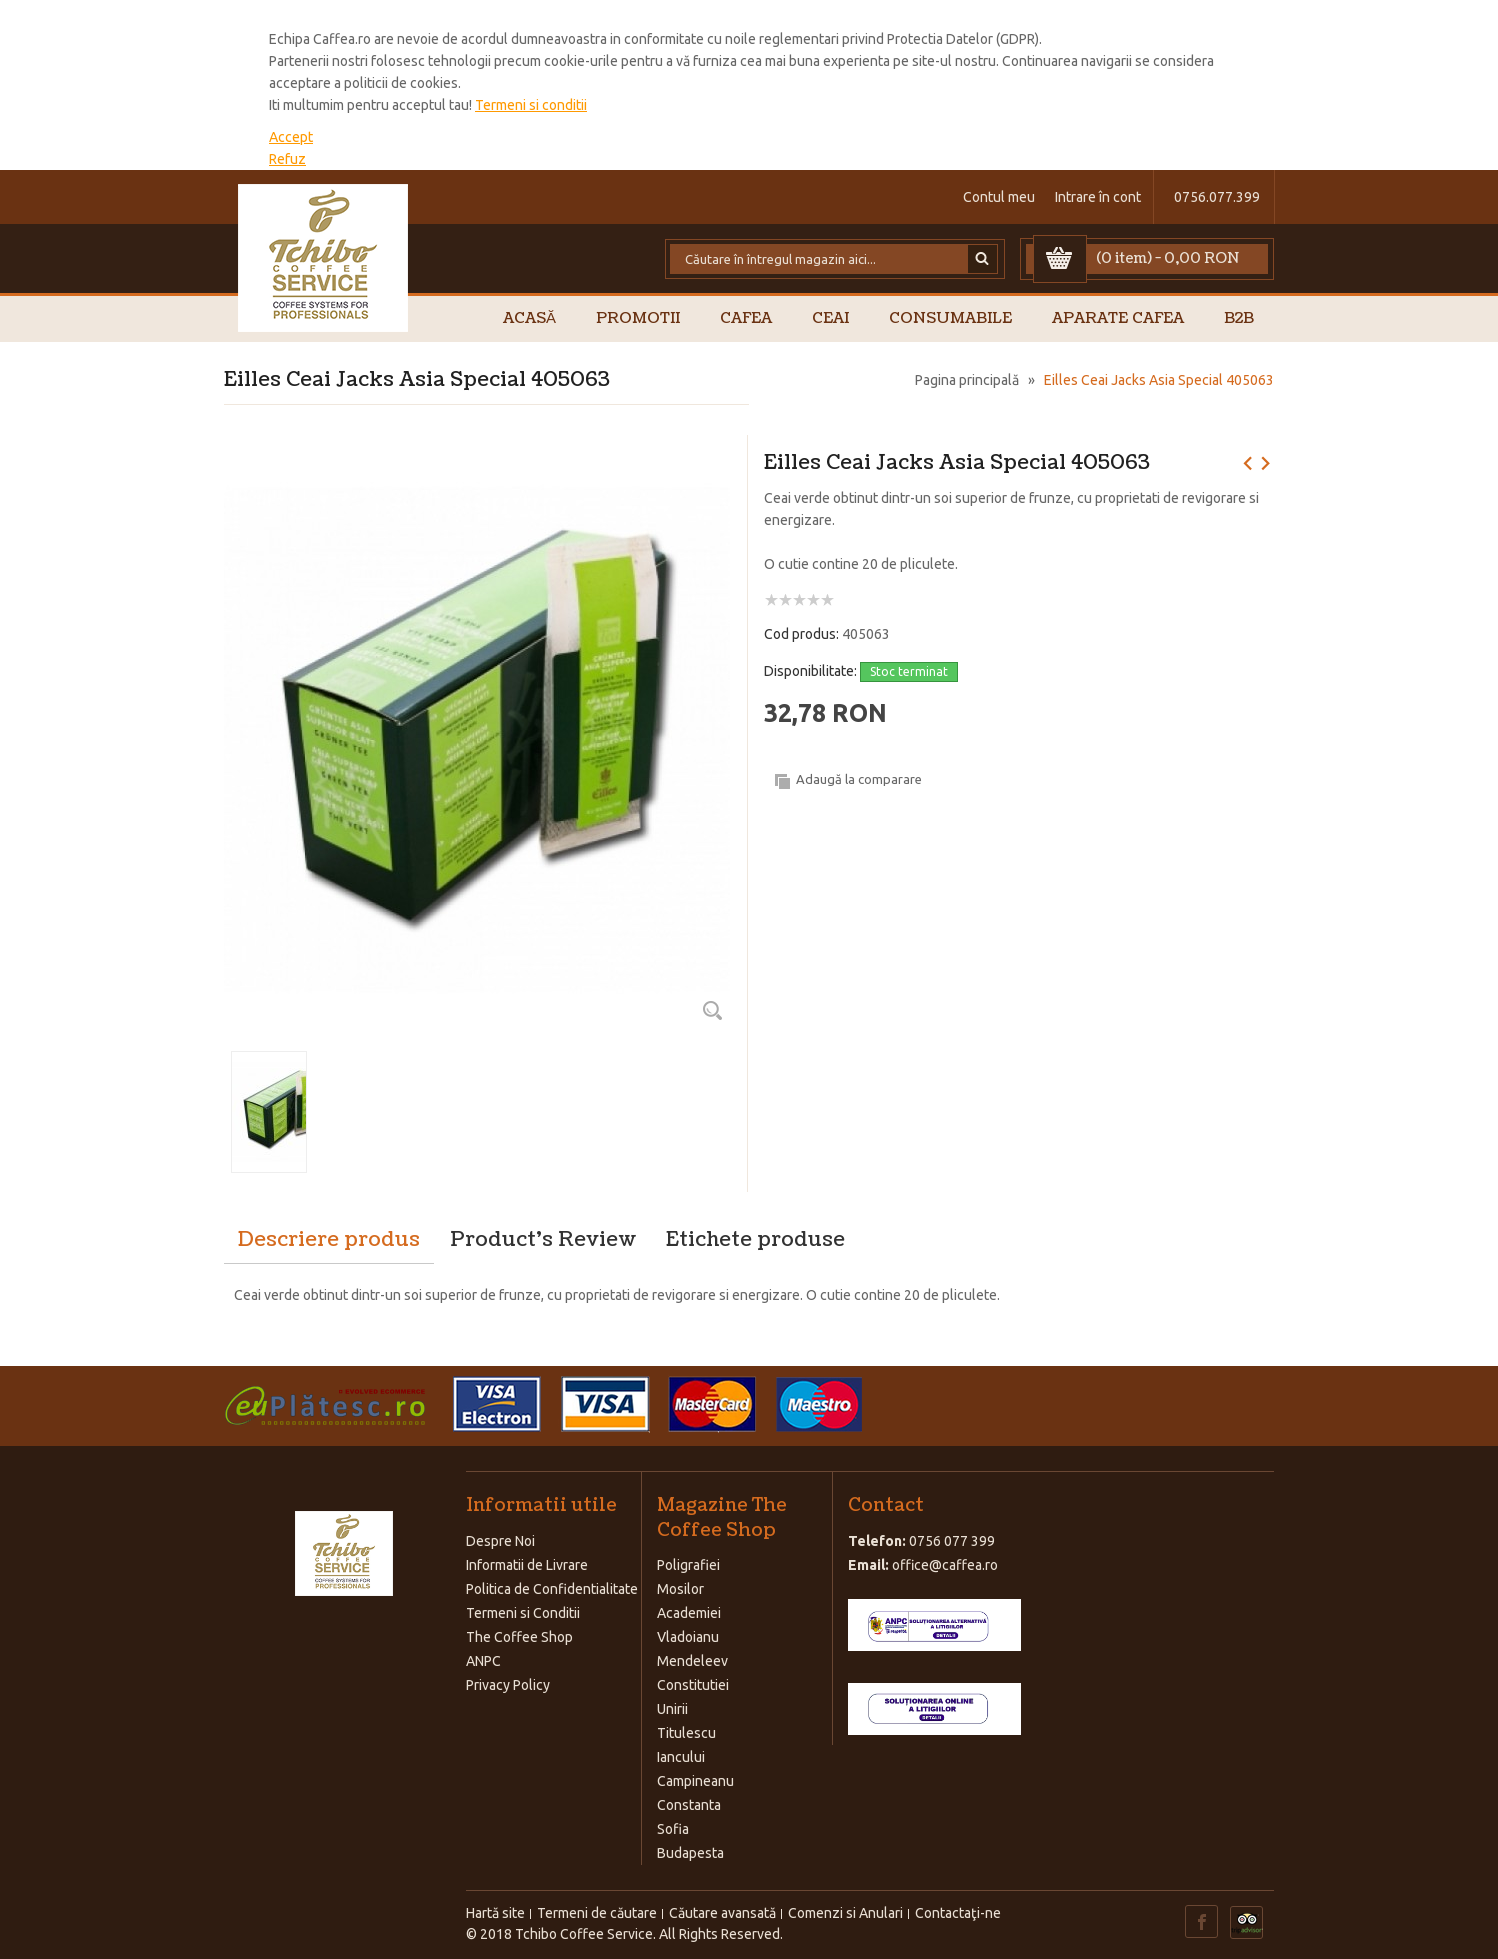 This screenshot has width=1498, height=1959. I want to click on Privacy Policy, so click(508, 1685).